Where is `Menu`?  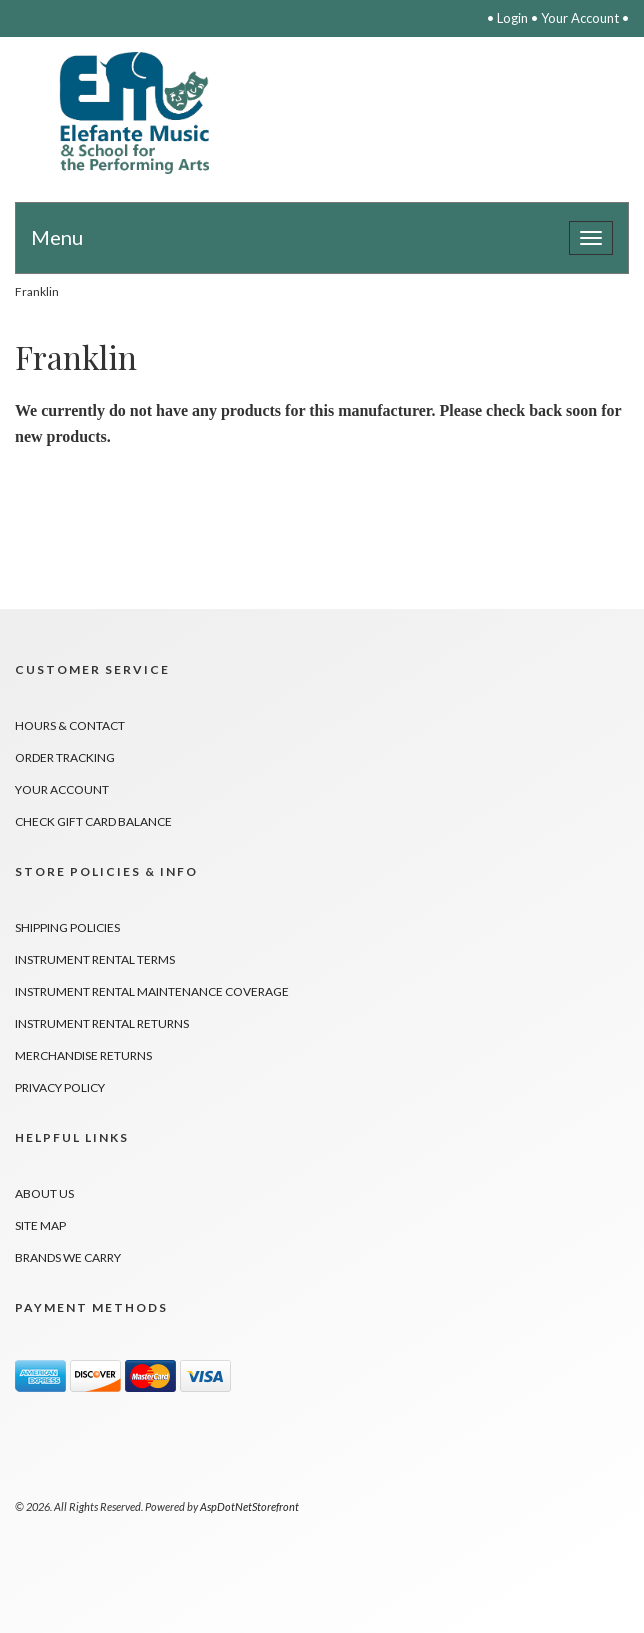
Menu is located at coordinates (57, 237).